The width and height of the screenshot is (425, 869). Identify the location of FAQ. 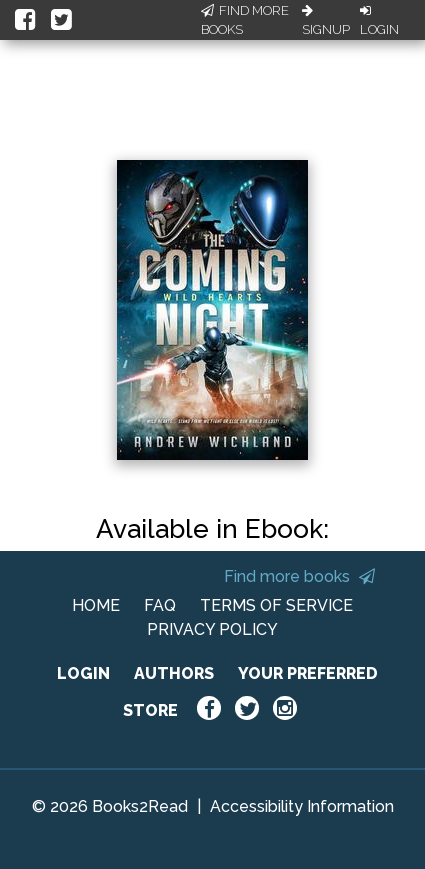
(160, 605).